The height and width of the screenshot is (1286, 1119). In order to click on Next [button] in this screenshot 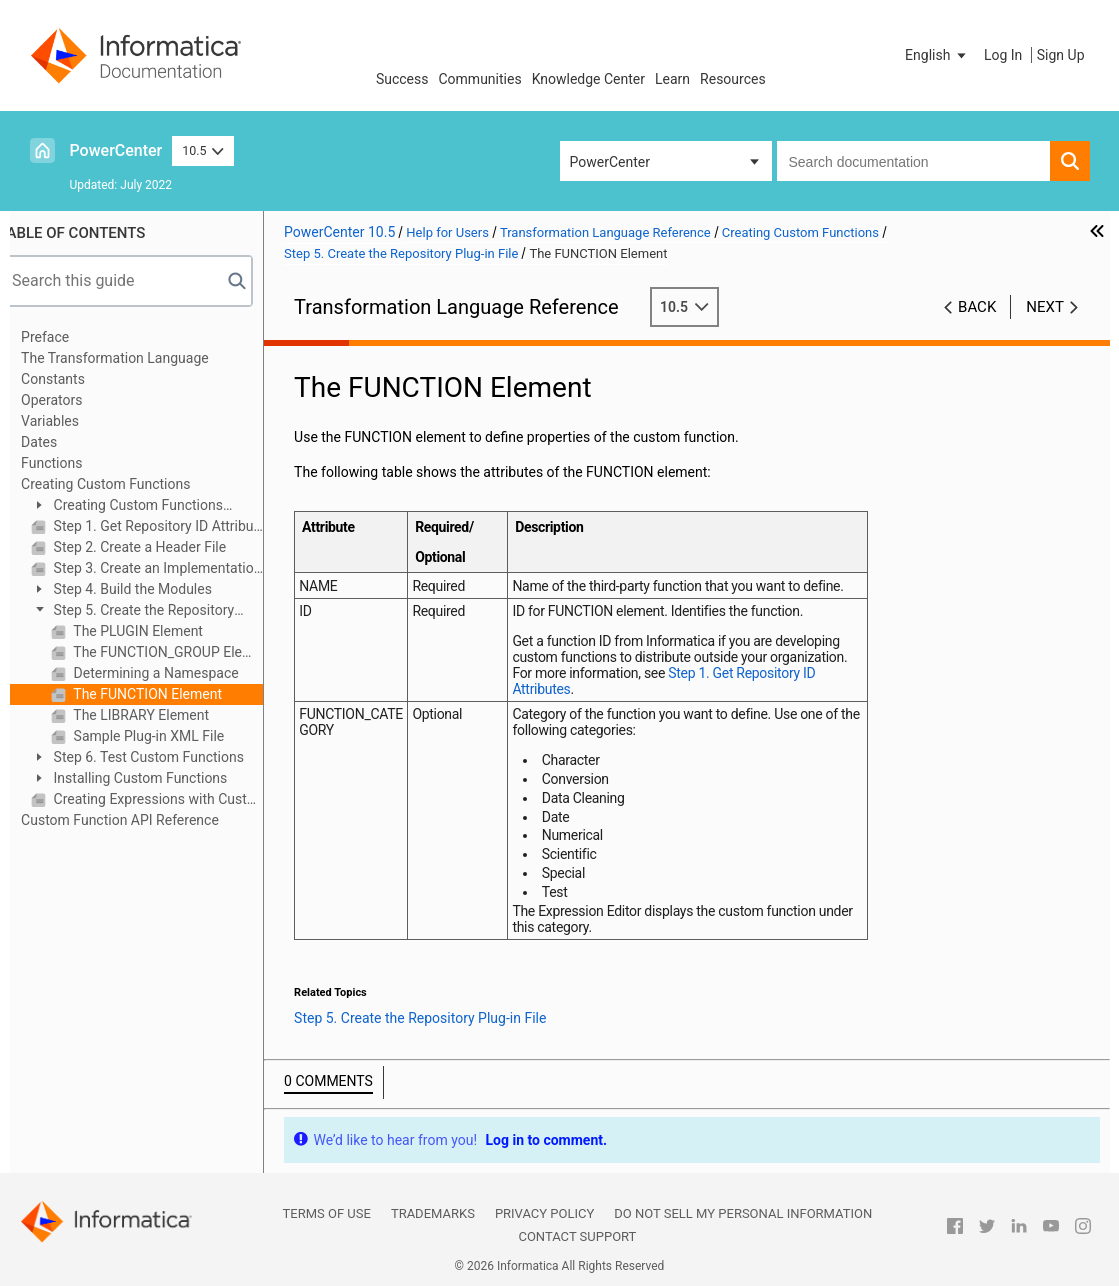, I will do `click(1045, 307)`.